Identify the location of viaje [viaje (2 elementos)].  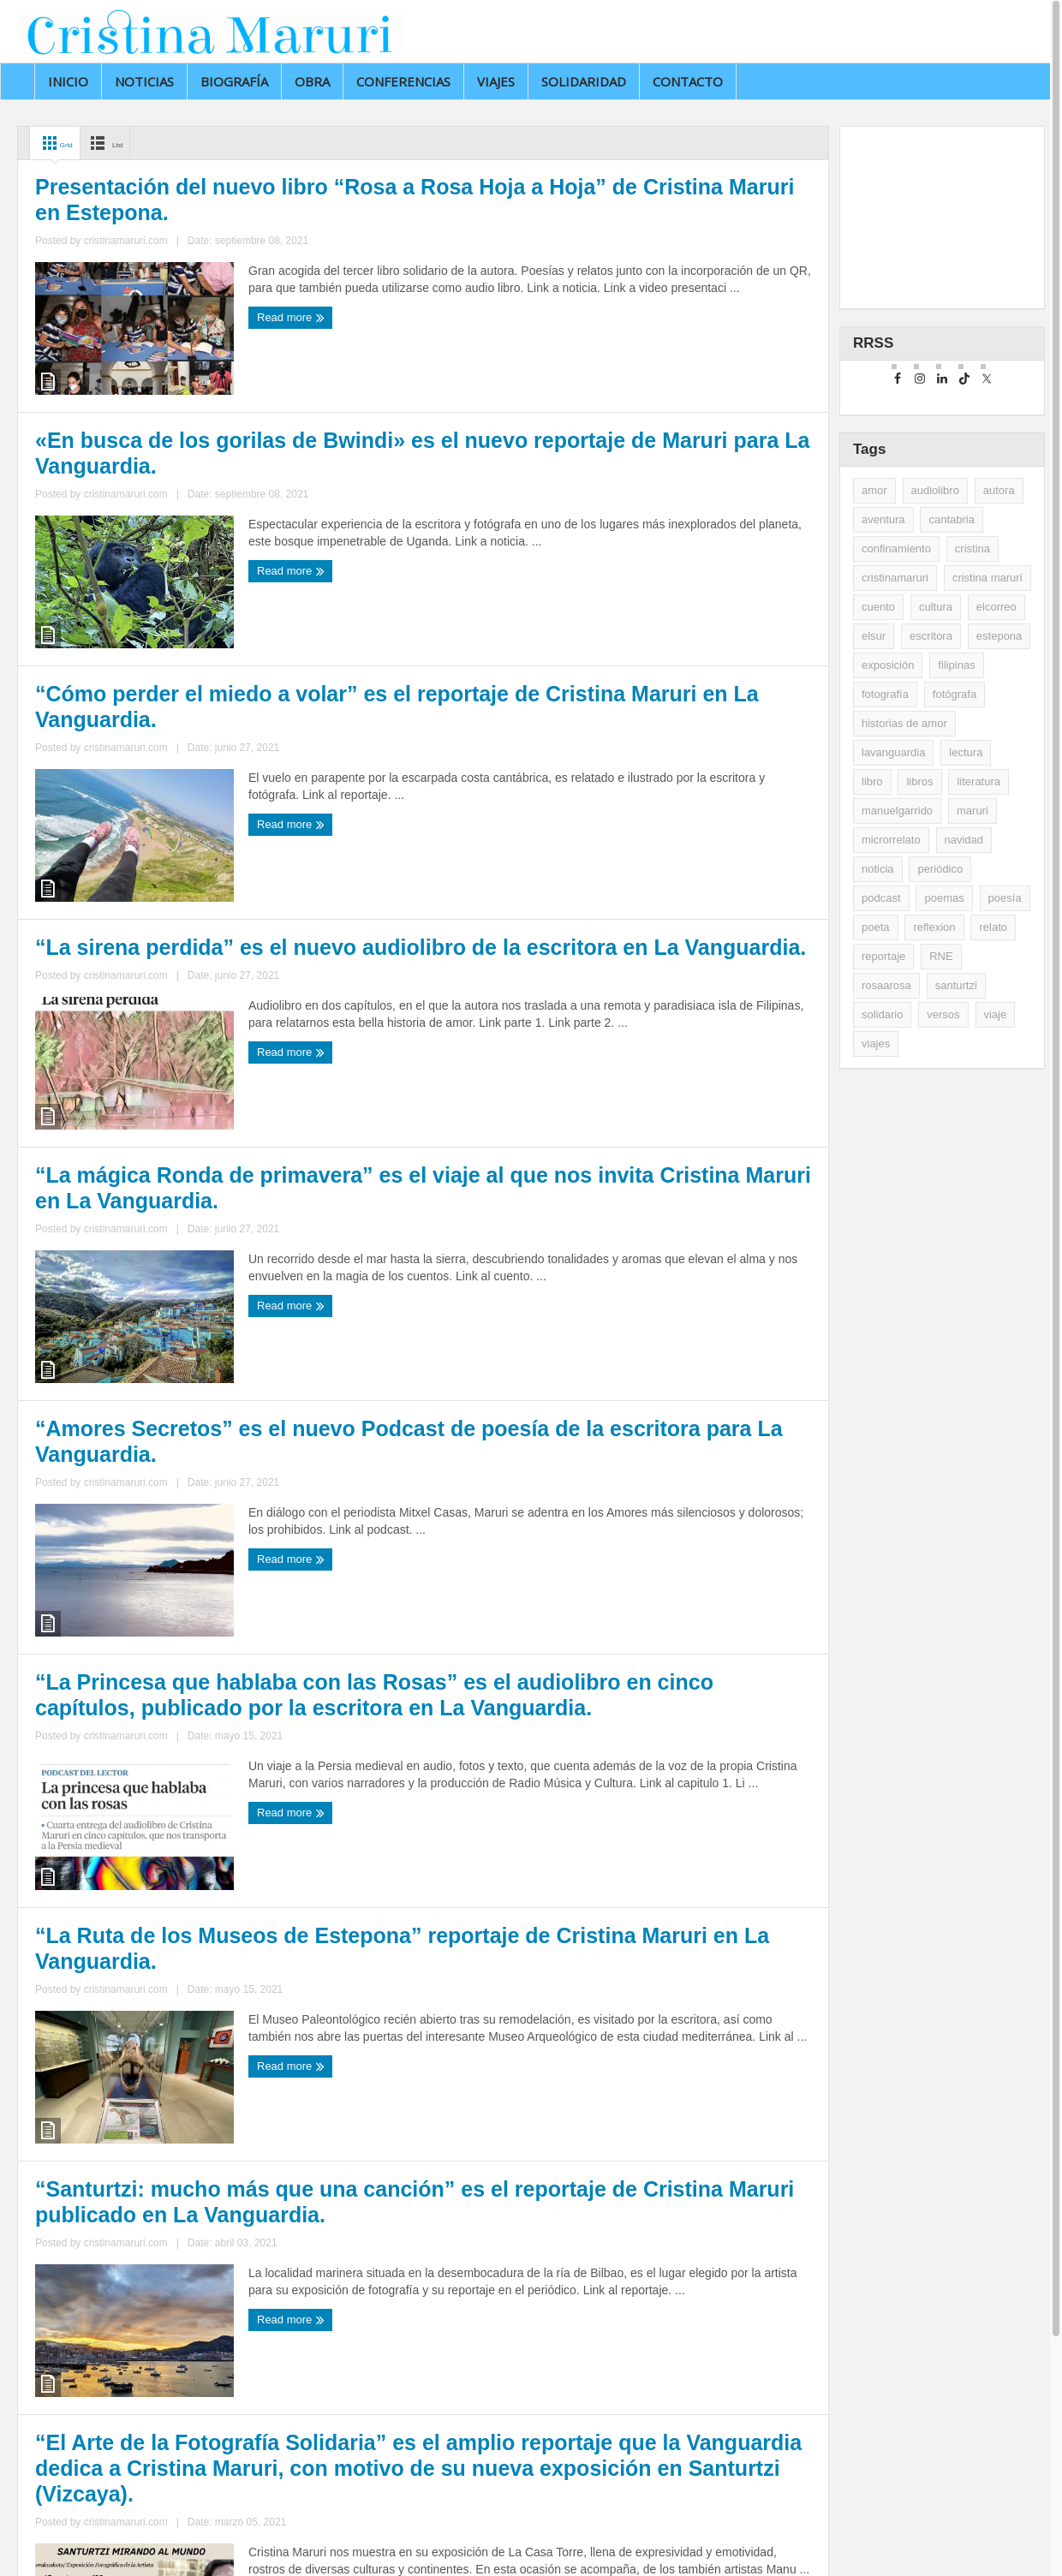
(995, 1014).